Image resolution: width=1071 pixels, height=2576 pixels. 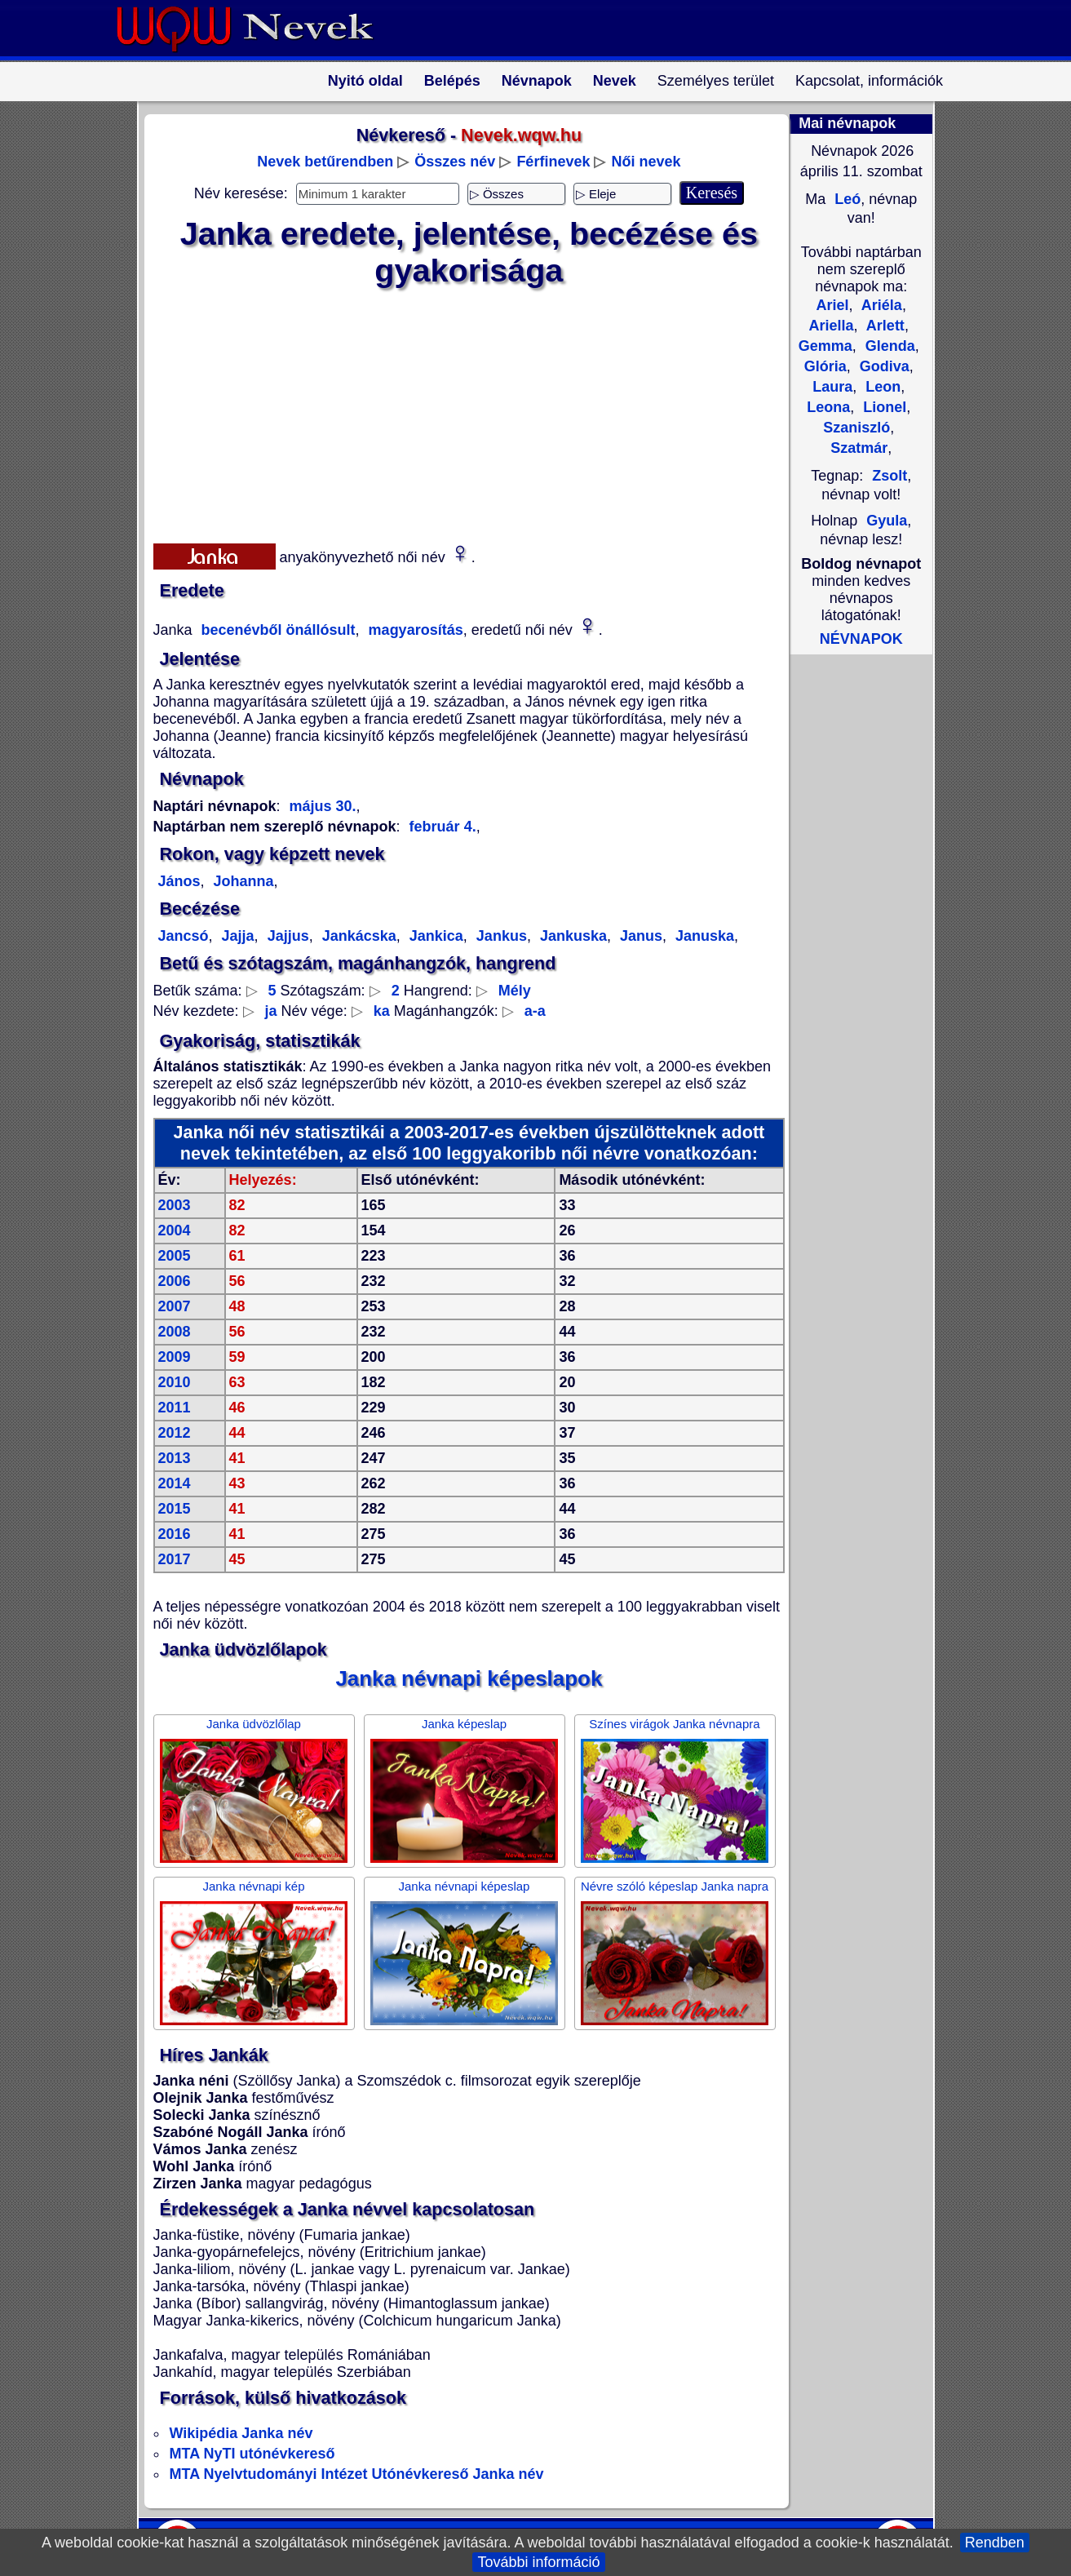 What do you see at coordinates (179, 881) in the screenshot?
I see `János` at bounding box center [179, 881].